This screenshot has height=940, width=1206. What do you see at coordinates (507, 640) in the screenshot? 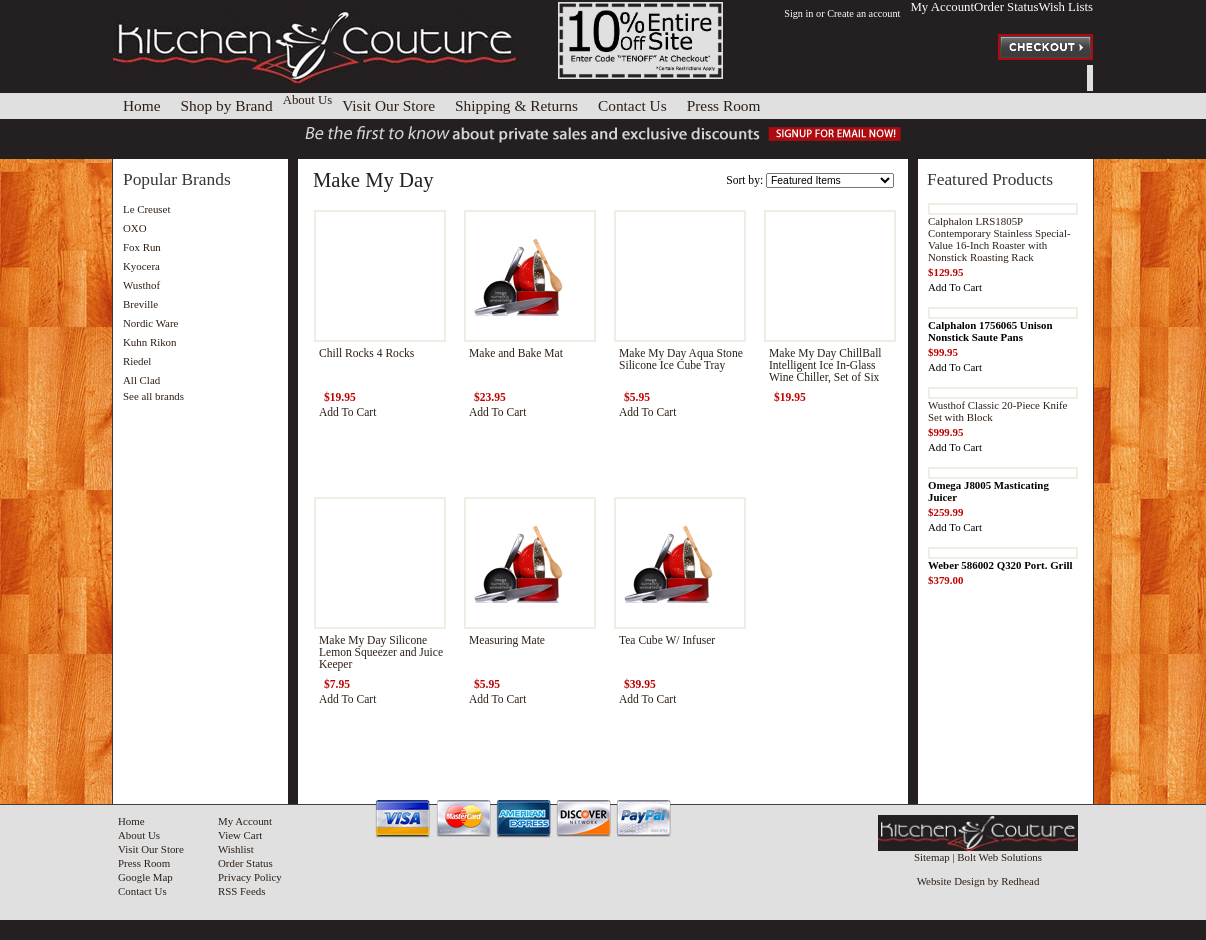
I see `Measuring Mate` at bounding box center [507, 640].